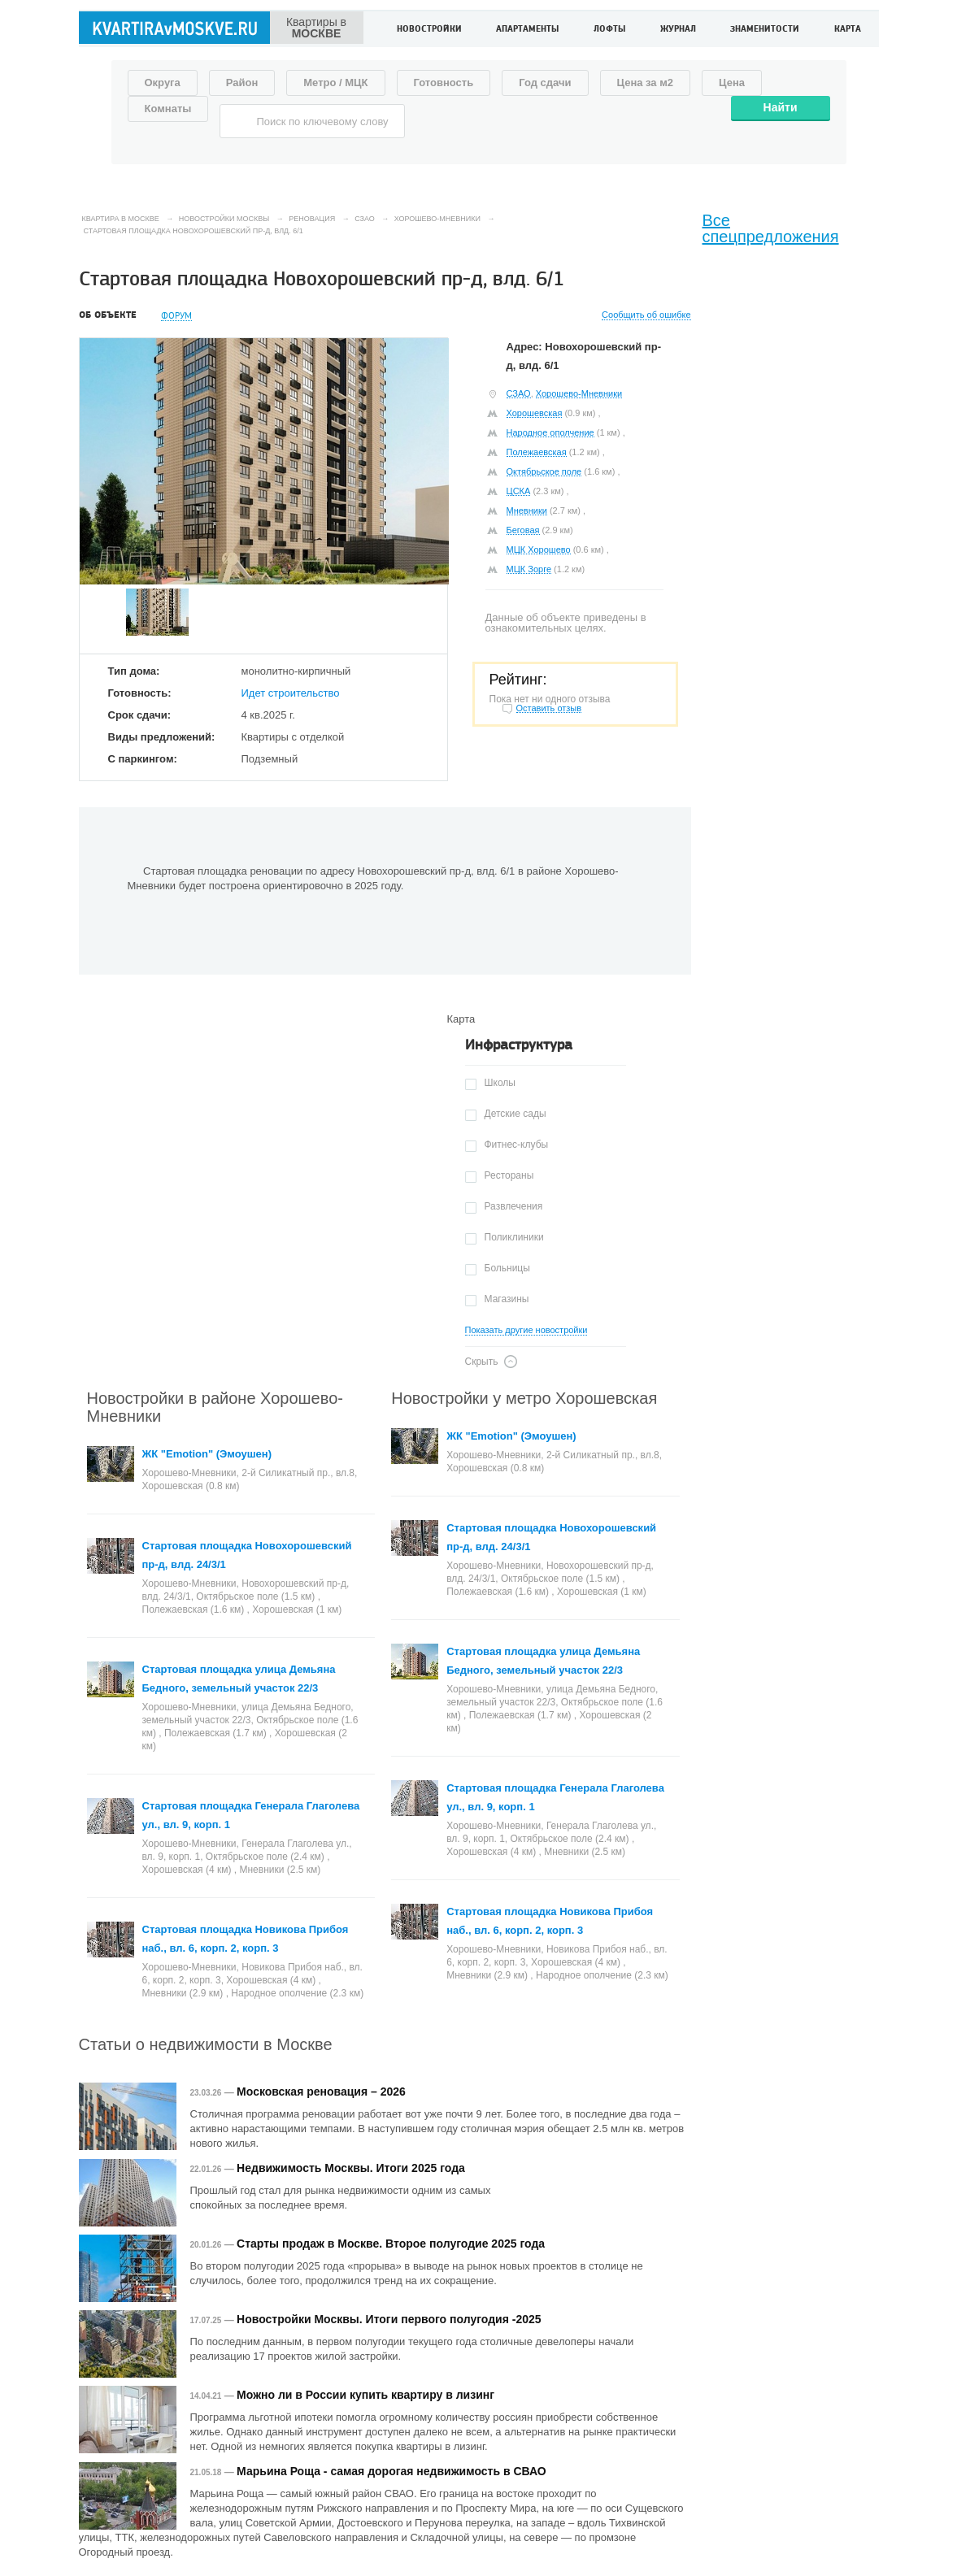 The image size is (957, 2576). What do you see at coordinates (535, 413) in the screenshot?
I see `Хорошевская` at bounding box center [535, 413].